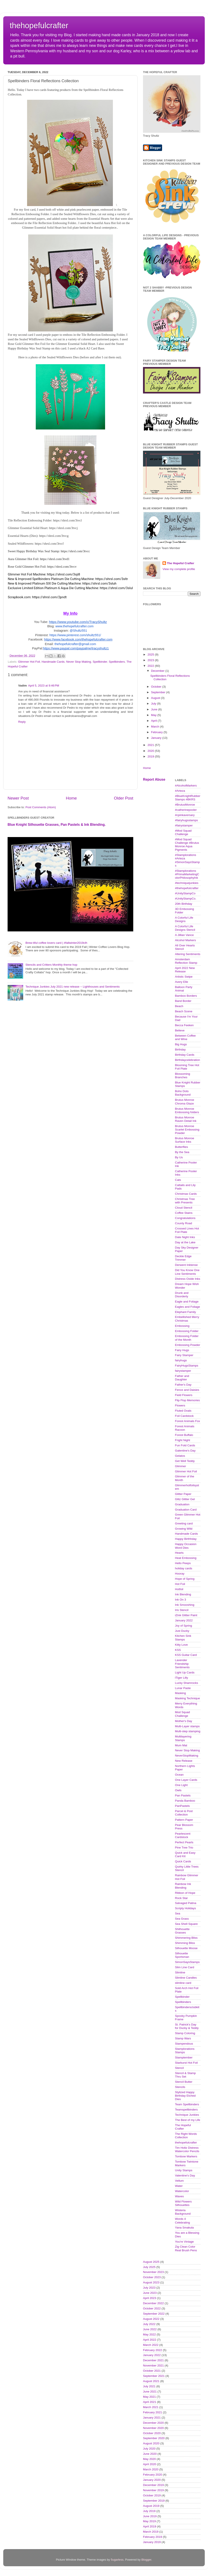  What do you see at coordinates (183, 903) in the screenshot?
I see `20th Birthday` at bounding box center [183, 903].